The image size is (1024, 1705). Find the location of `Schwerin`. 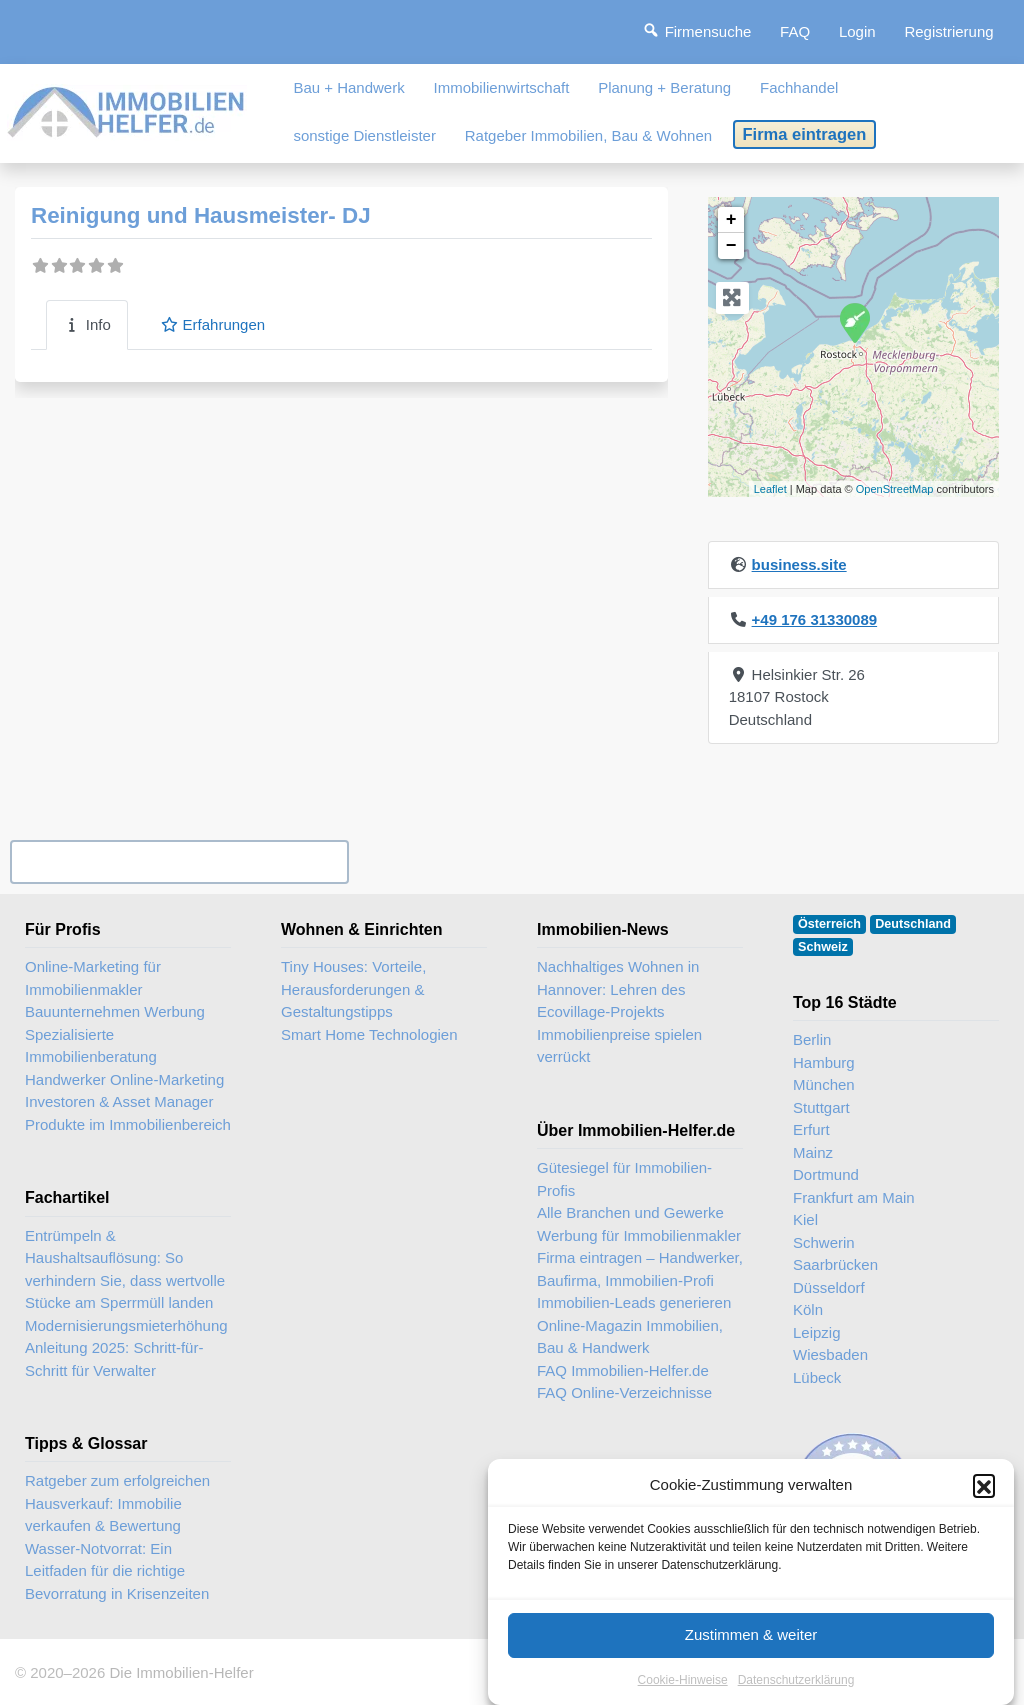

Schwerin is located at coordinates (824, 1242).